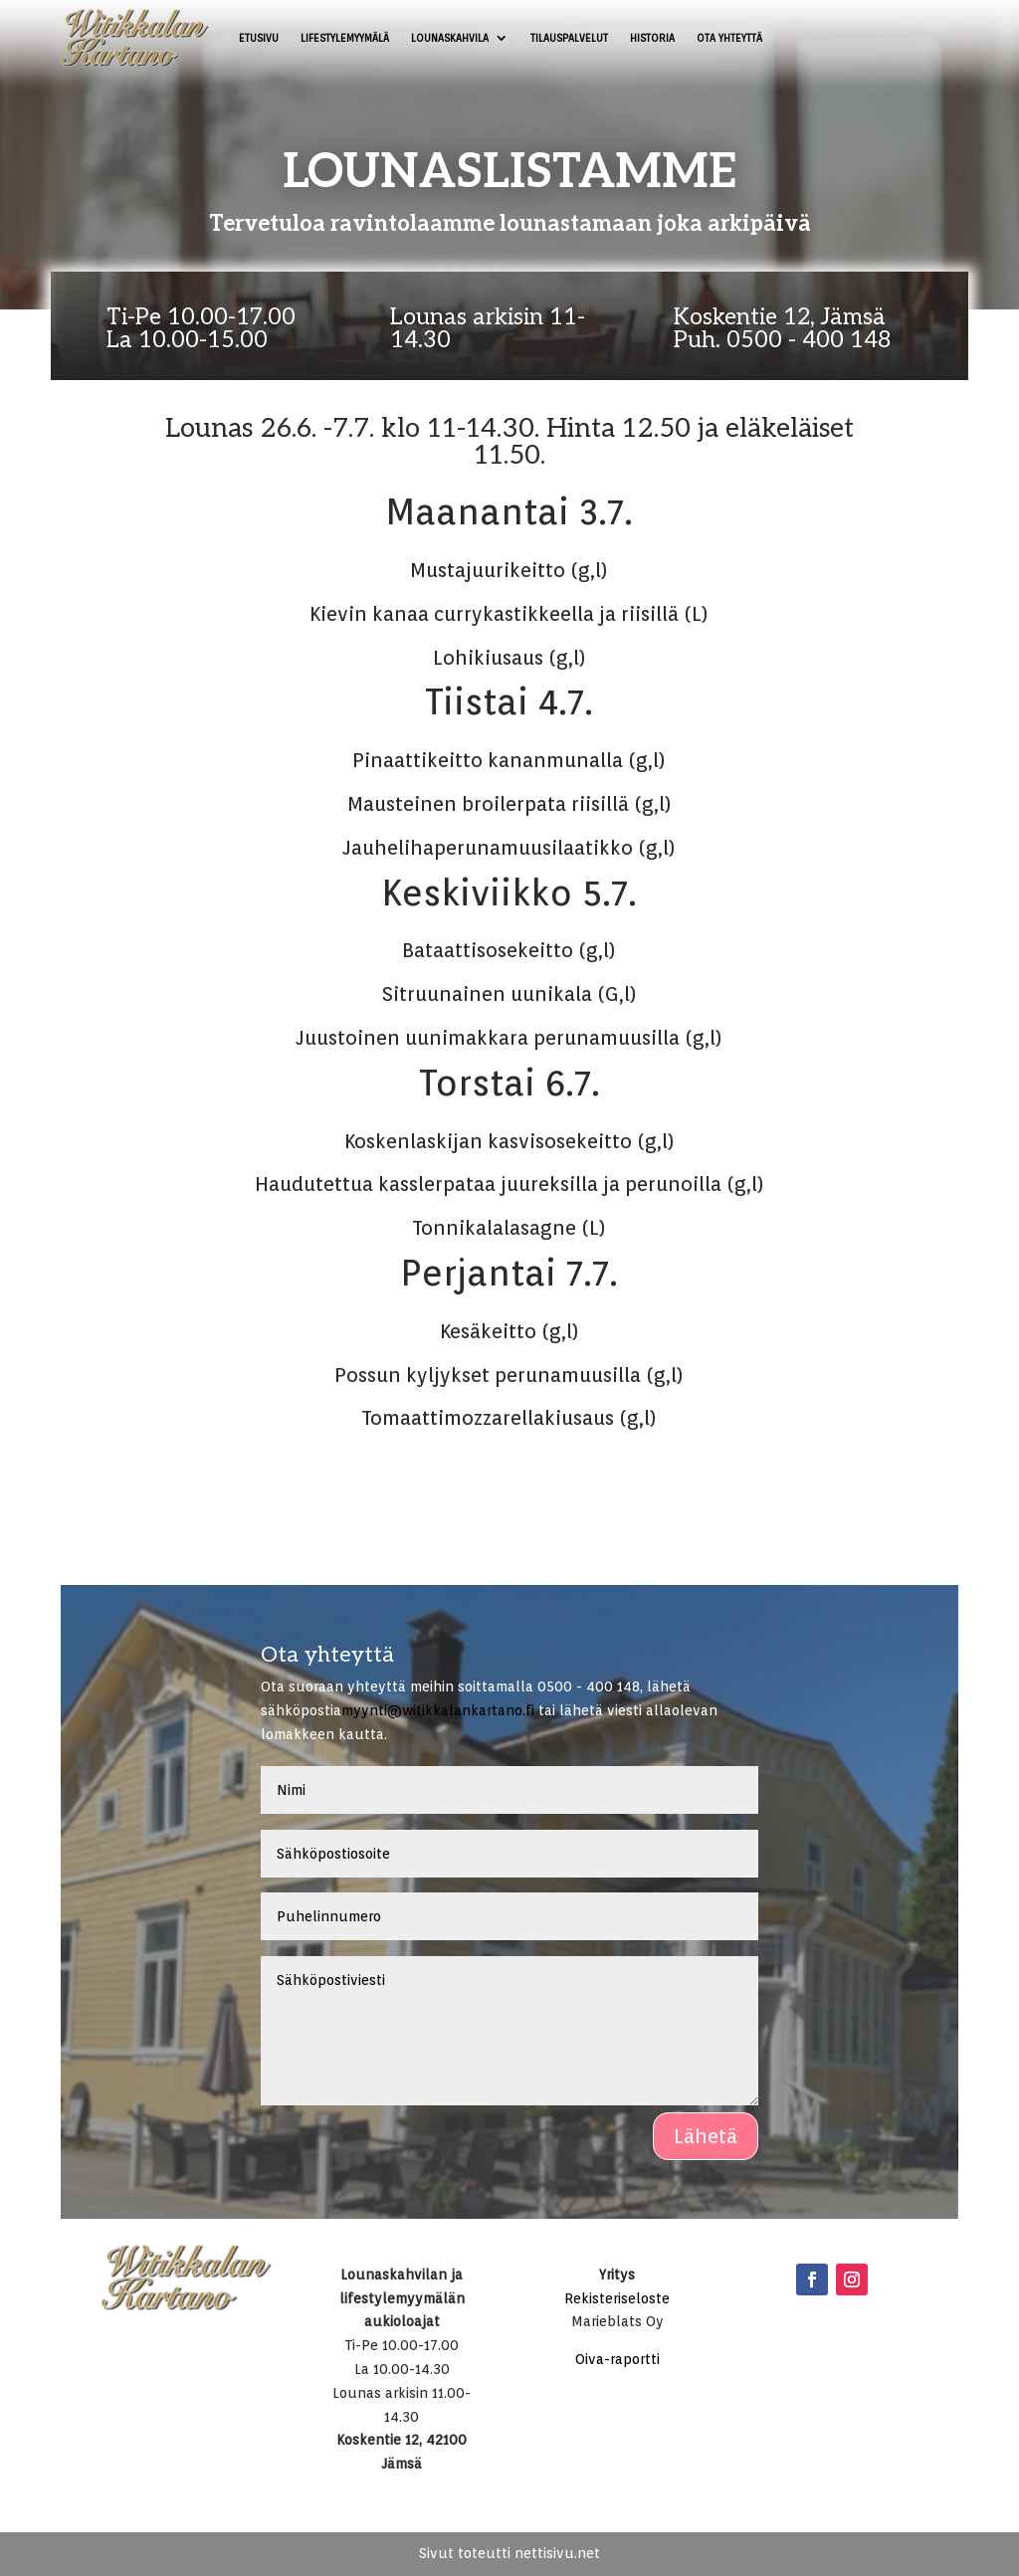  Describe the element at coordinates (450, 38) in the screenshot. I see `Lounaskahvila` at that location.